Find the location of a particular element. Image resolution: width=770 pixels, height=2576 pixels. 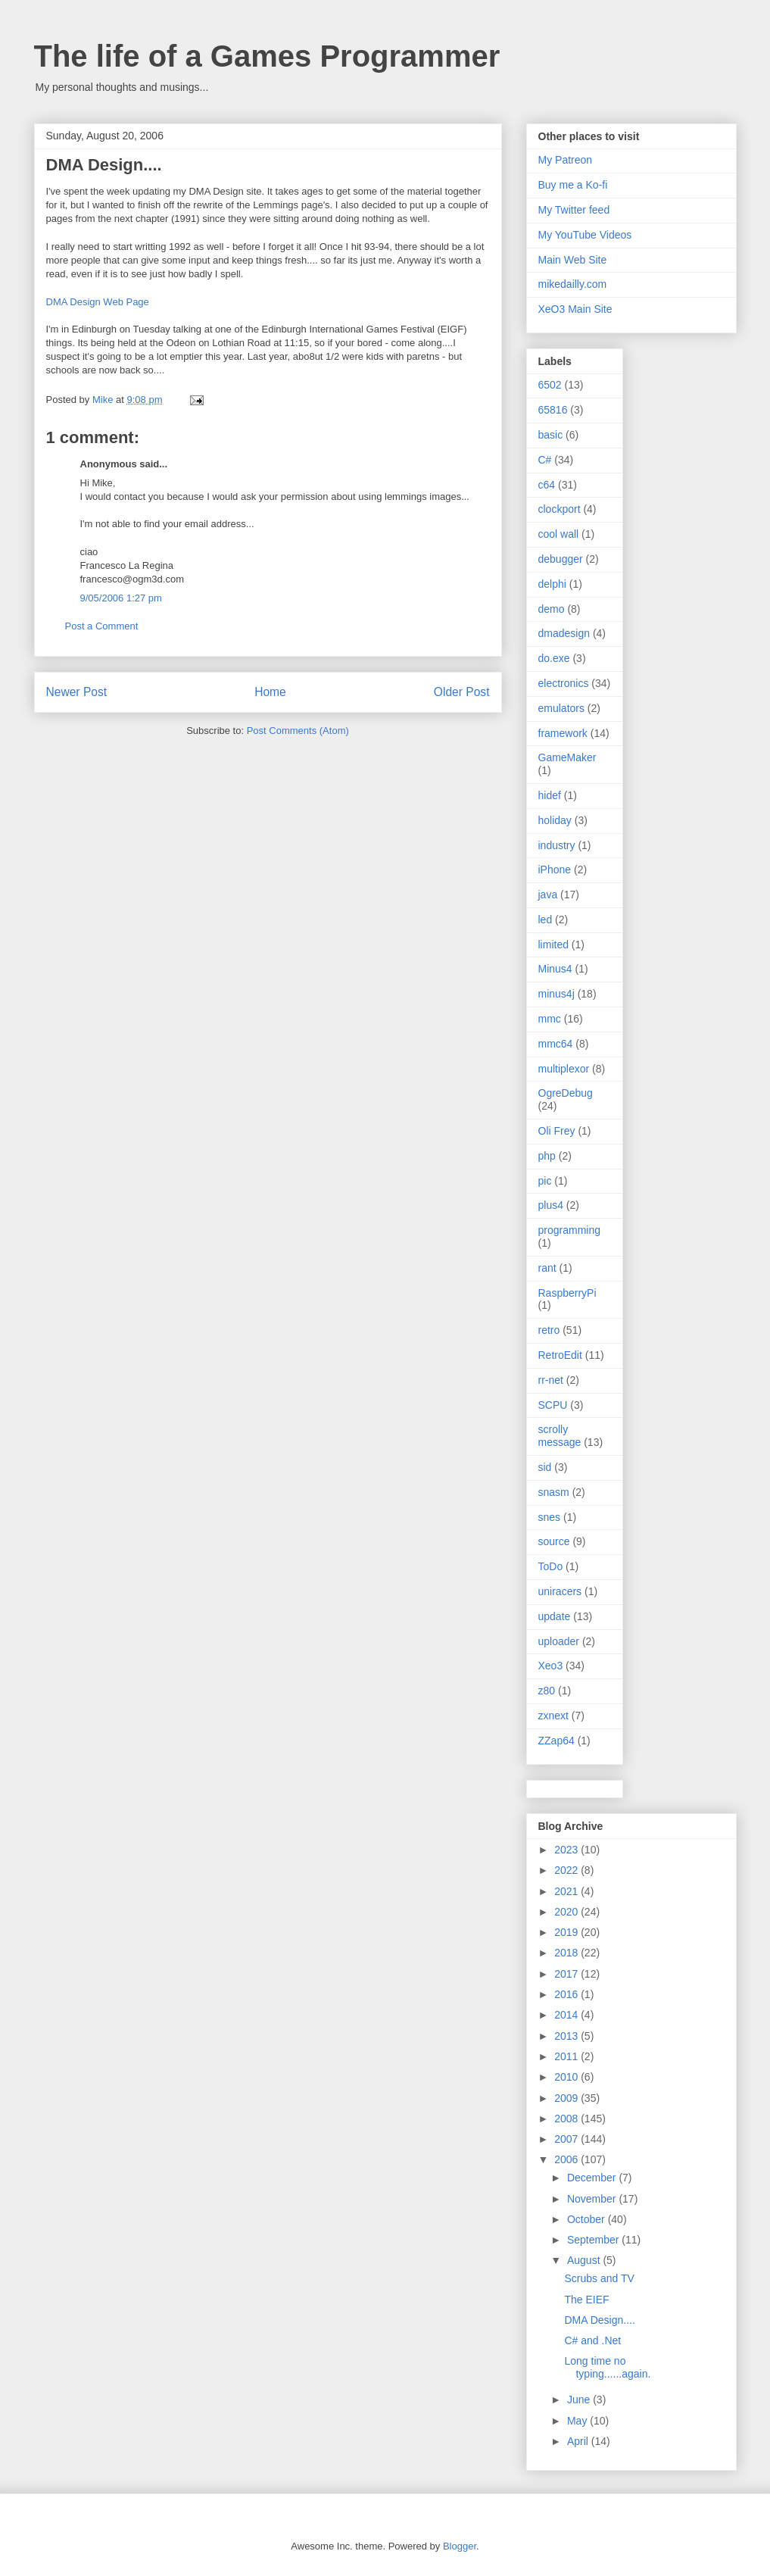

z80 is located at coordinates (547, 1691).